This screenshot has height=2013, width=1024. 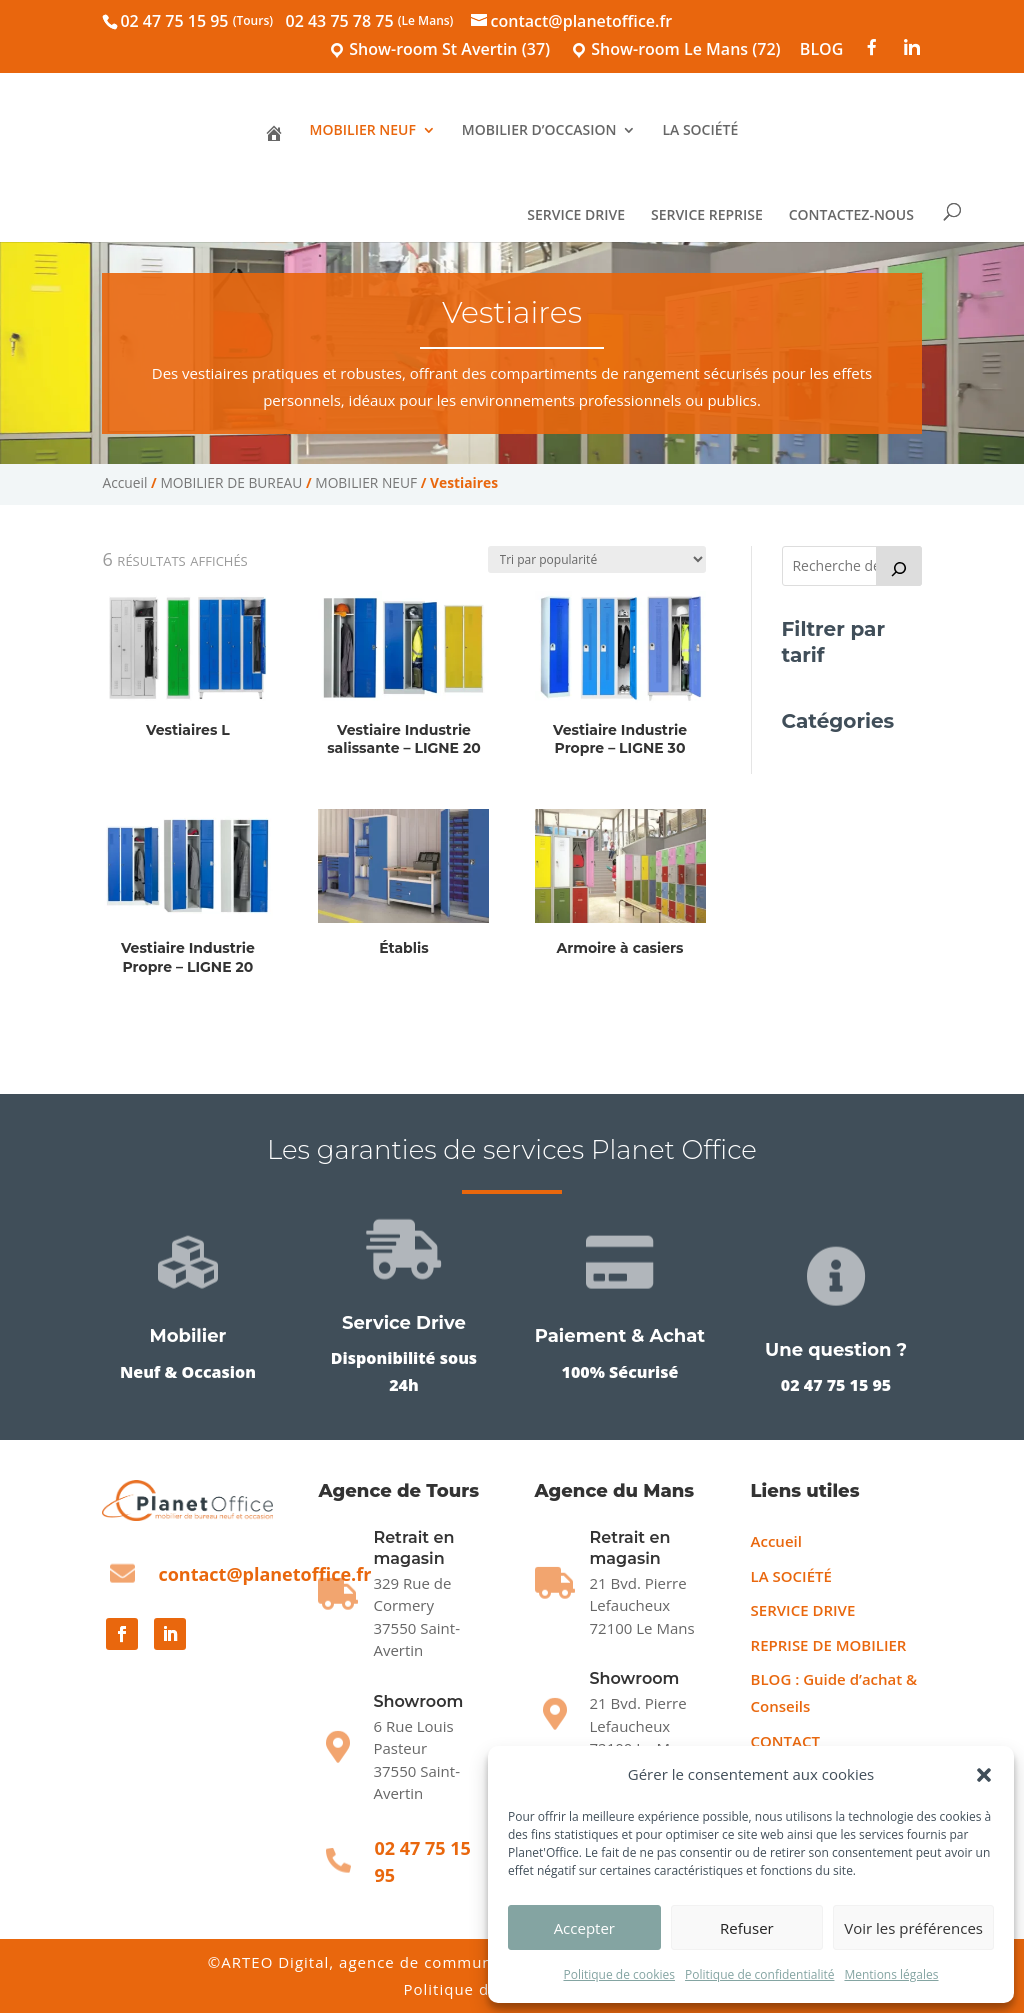 I want to click on [Commande], so click(x=597, y=559).